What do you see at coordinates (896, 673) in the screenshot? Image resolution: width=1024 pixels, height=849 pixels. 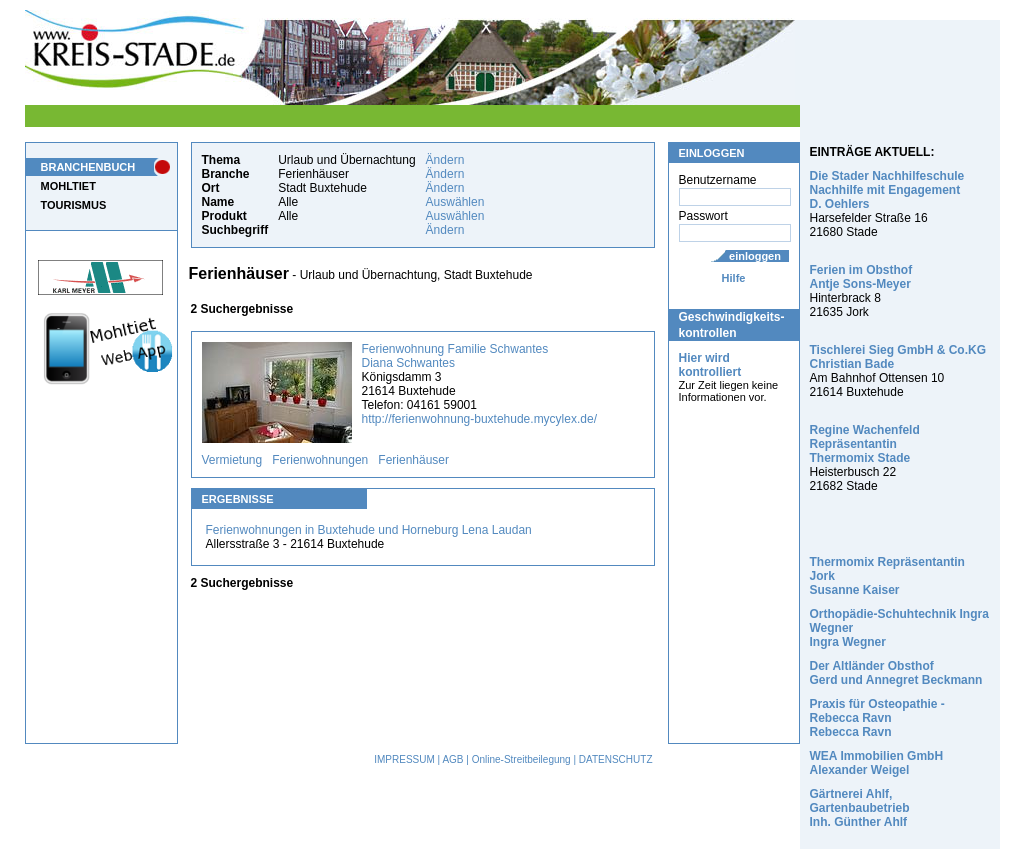 I see `Der Altländer Obsthof Gerd und Annegret Beckmann` at bounding box center [896, 673].